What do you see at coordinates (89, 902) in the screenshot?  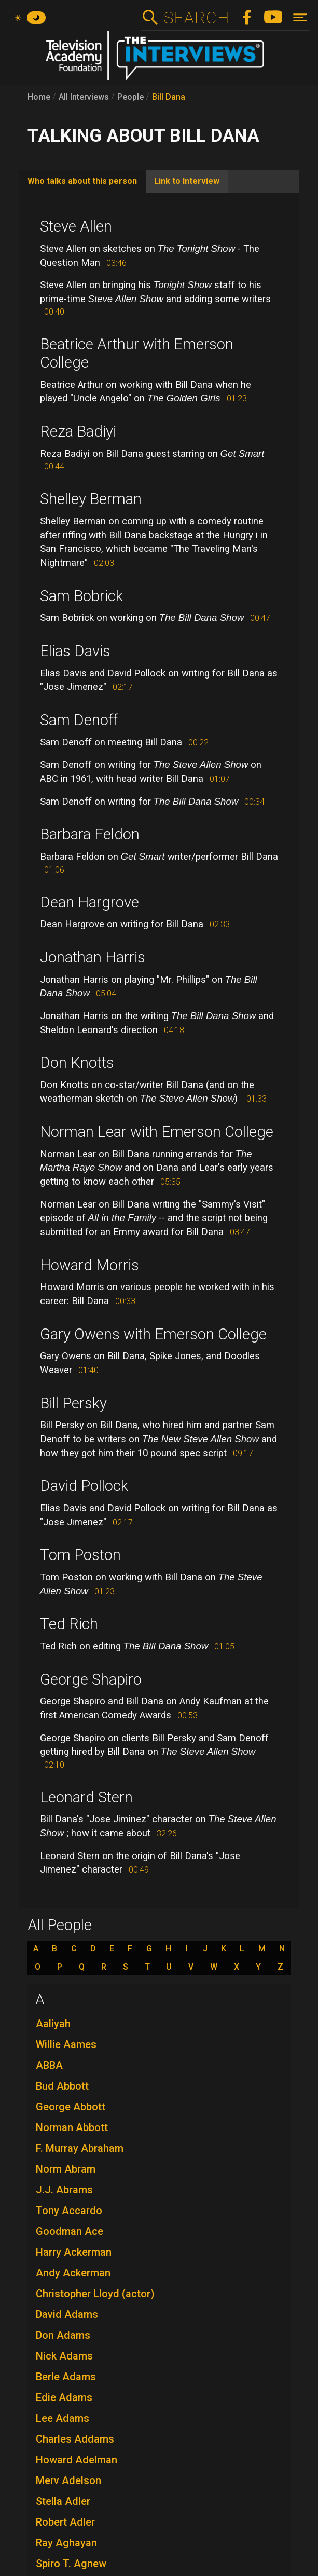 I see `Dean Hargrove` at bounding box center [89, 902].